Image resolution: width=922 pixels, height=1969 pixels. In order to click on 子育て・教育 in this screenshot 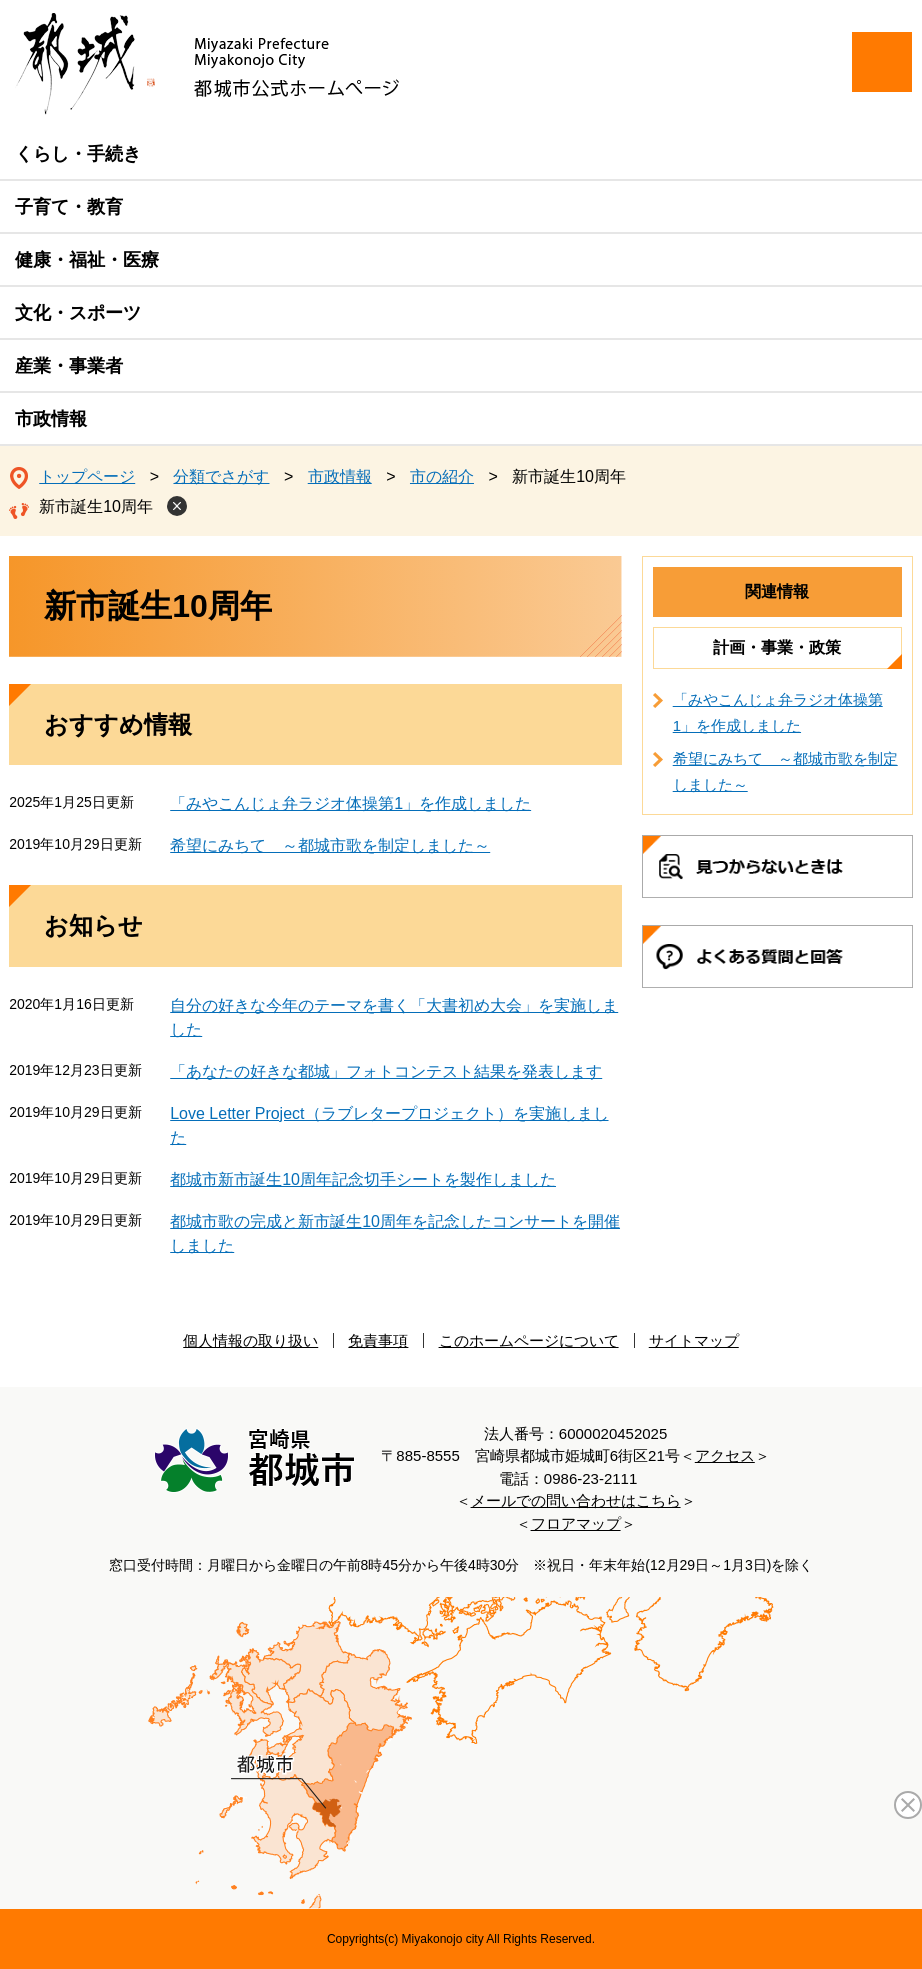, I will do `click(69, 207)`.